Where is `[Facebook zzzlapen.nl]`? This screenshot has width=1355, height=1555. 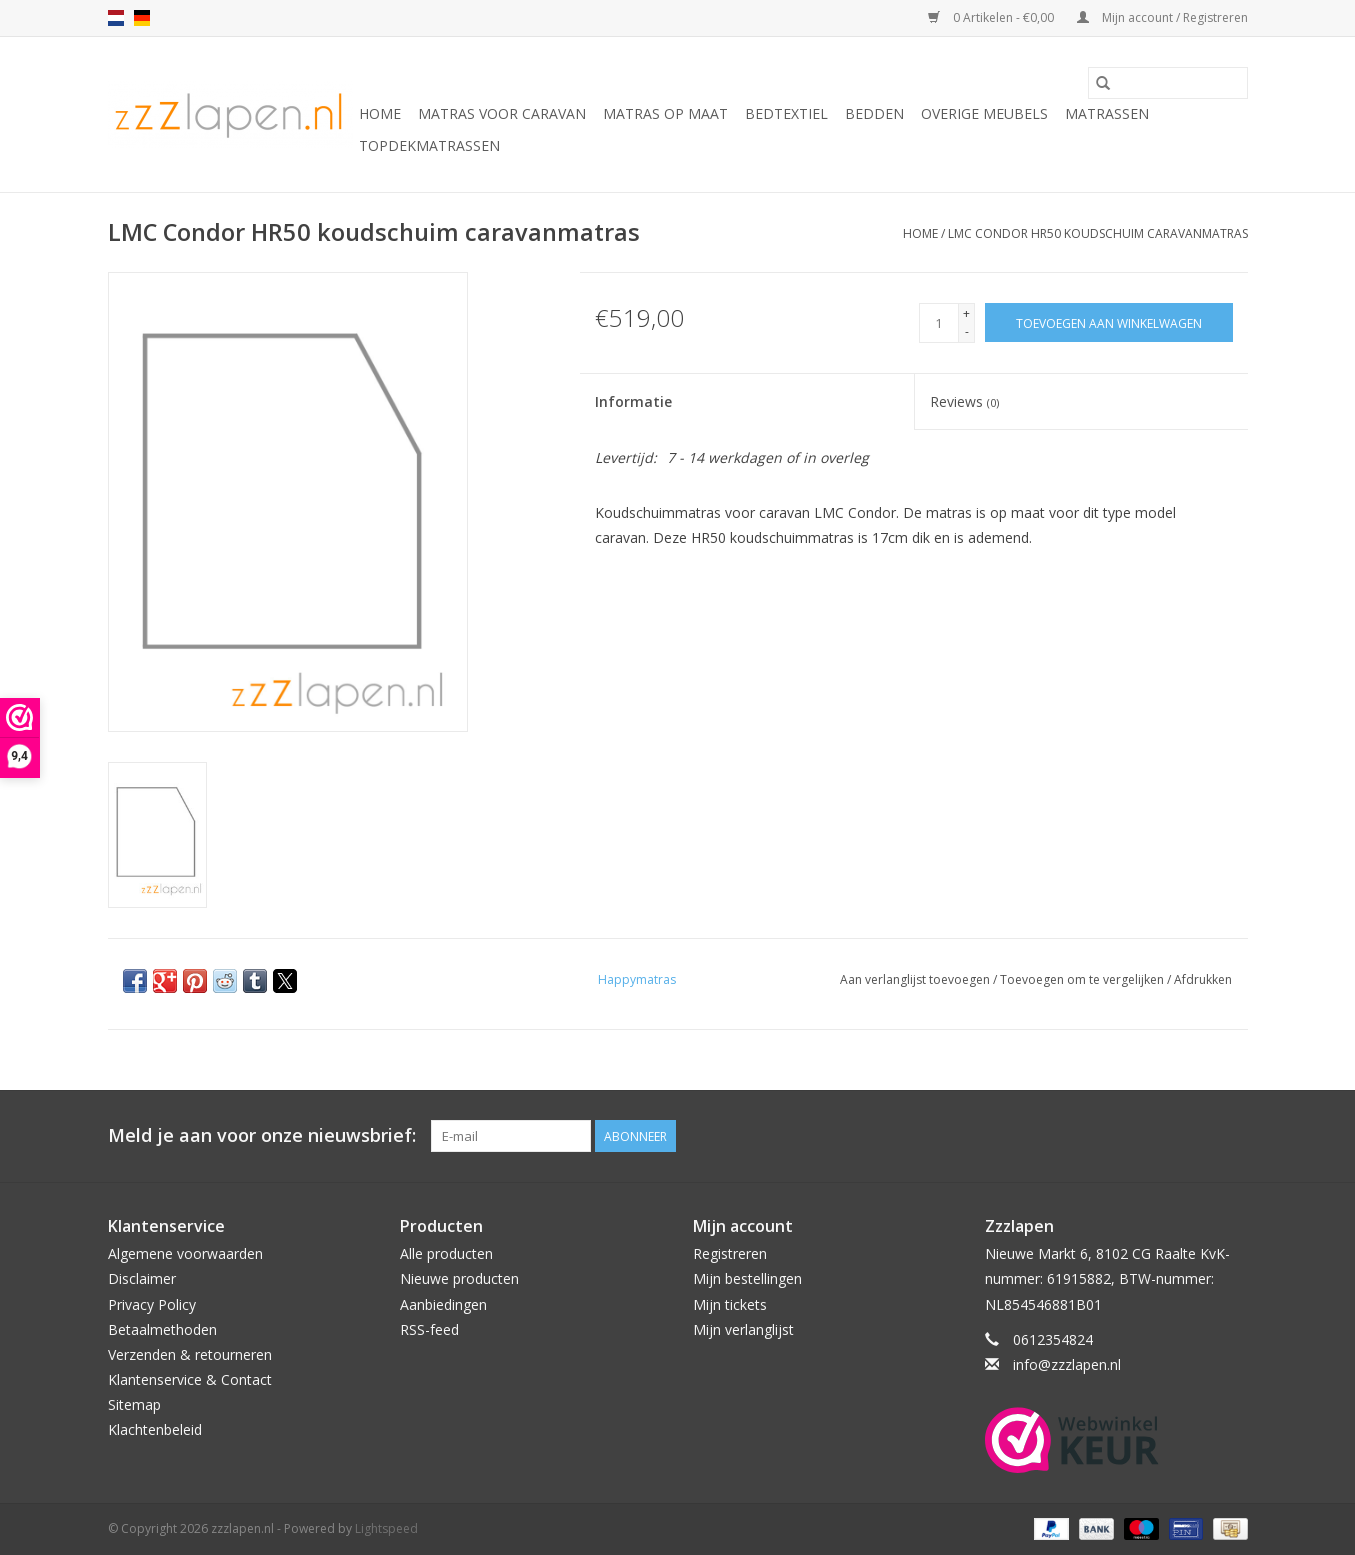 [Facebook zzzlapen.nl] is located at coordinates (1232, 1136).